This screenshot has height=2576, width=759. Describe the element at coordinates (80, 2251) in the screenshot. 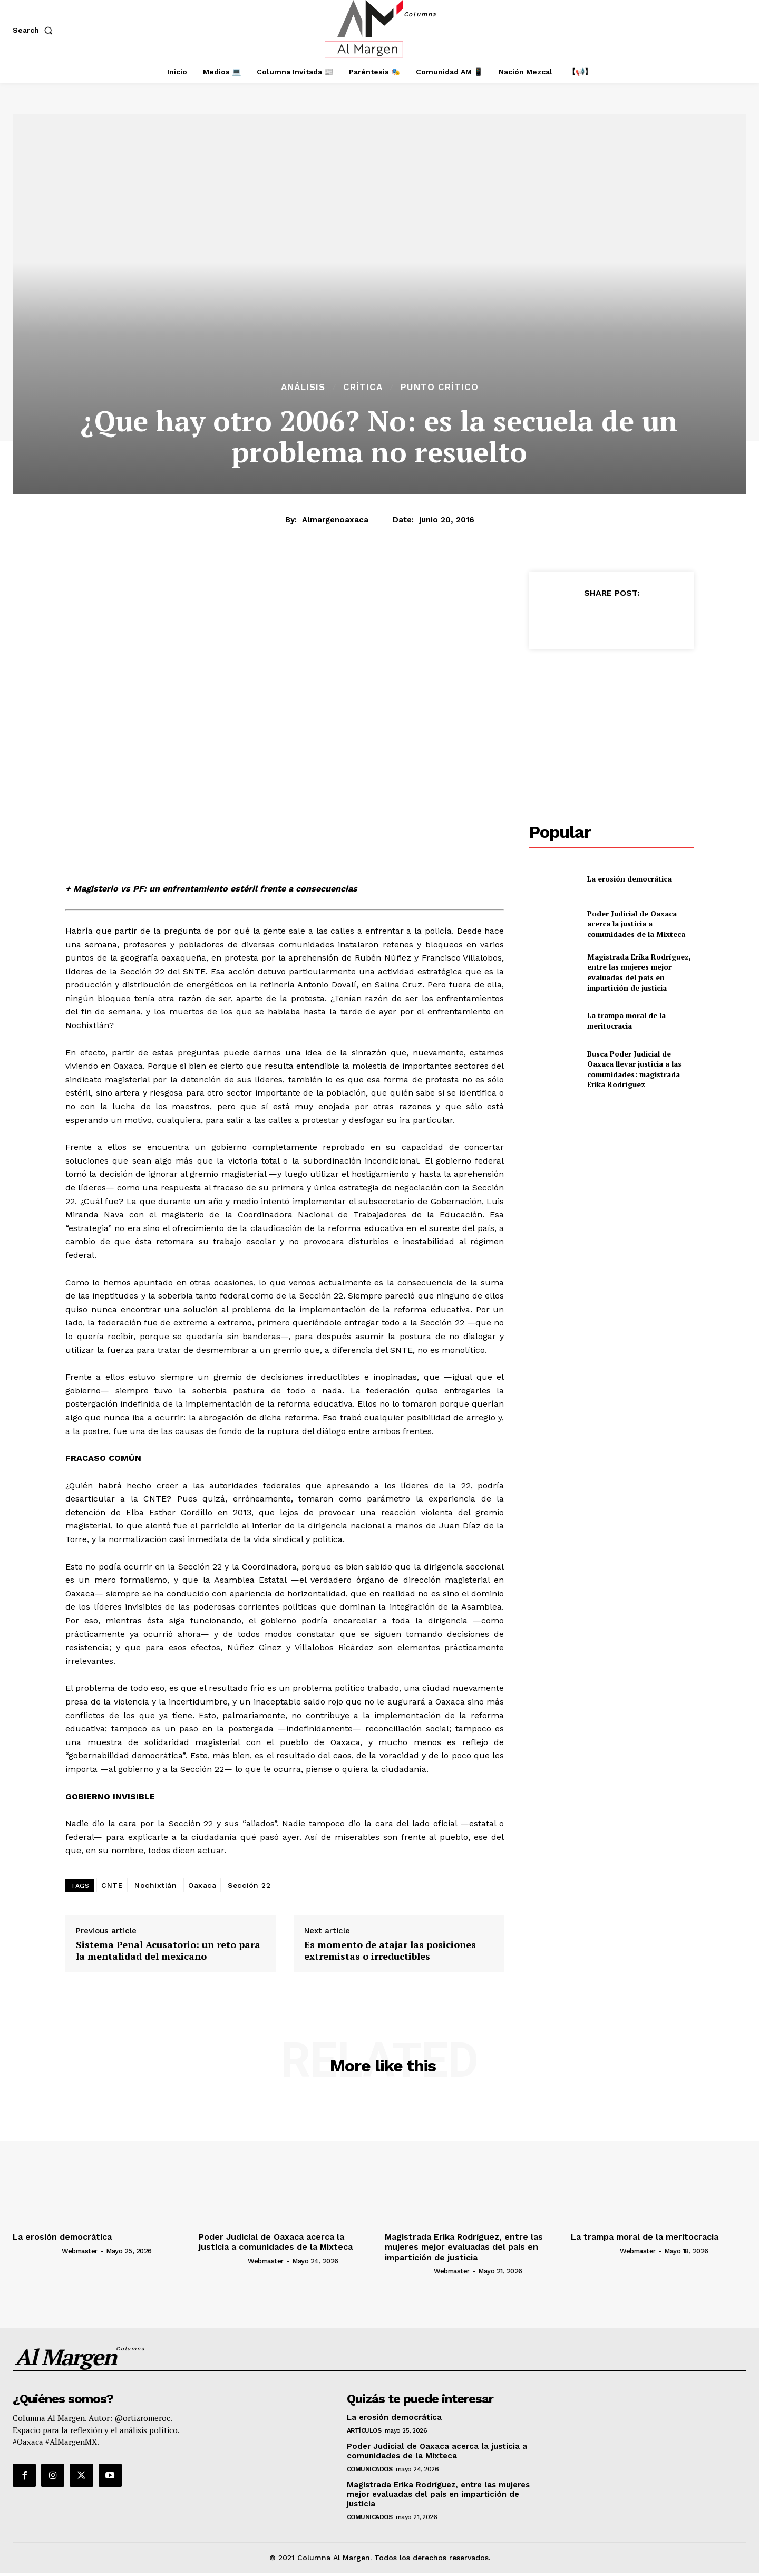

I see `webmaster` at that location.